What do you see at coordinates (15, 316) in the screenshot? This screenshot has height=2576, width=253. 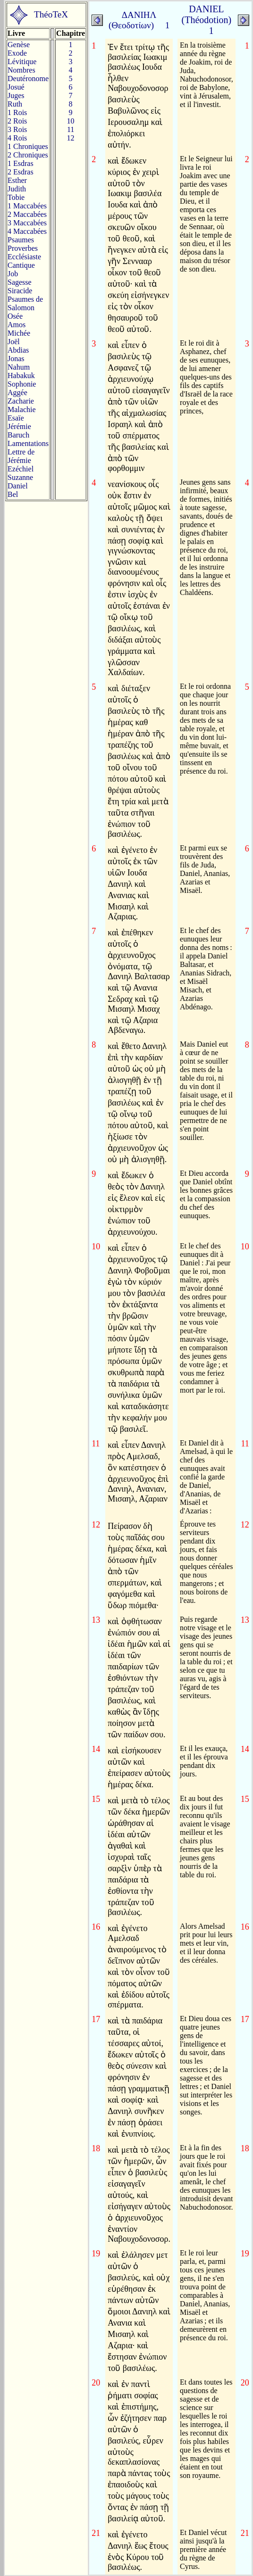 I see `Osée` at bounding box center [15, 316].